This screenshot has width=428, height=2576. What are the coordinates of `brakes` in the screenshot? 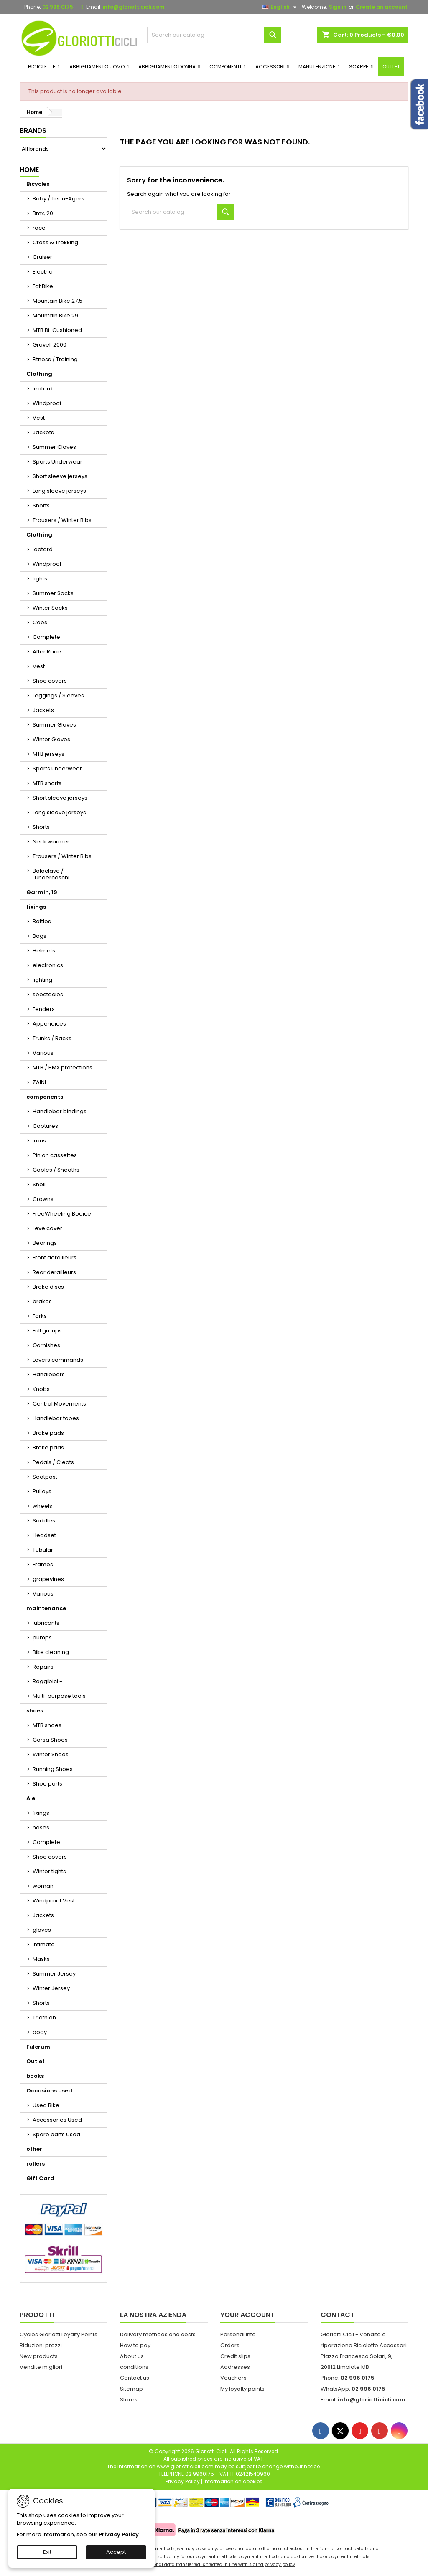 It's located at (42, 1301).